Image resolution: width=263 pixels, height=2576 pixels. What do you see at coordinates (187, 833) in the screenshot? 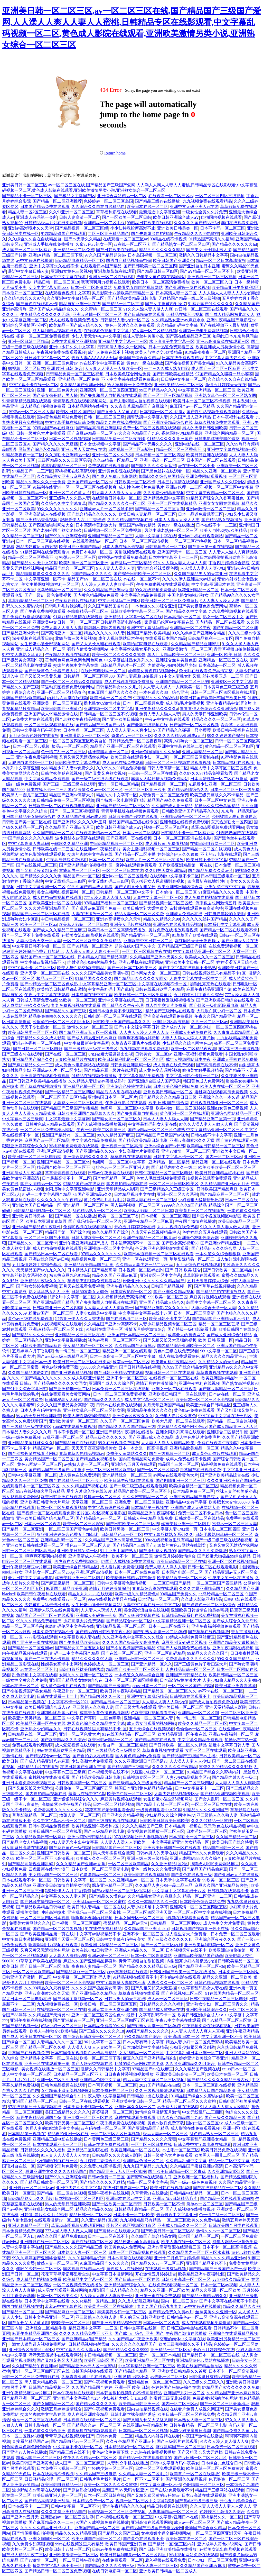
I see `日韩精品不卡一区二区麻豆网` at bounding box center [187, 833].